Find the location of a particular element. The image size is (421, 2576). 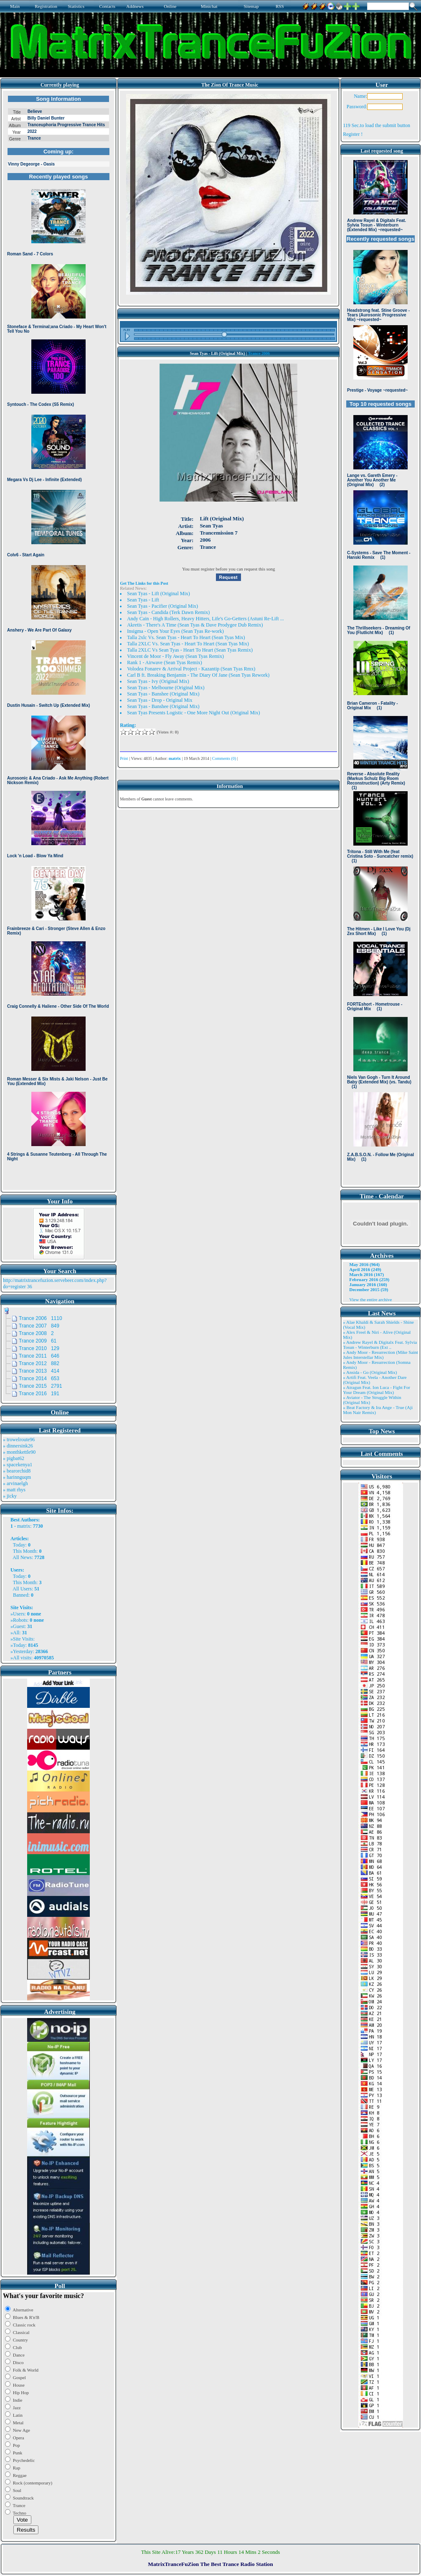

Trance 2006 is located at coordinates (259, 353).